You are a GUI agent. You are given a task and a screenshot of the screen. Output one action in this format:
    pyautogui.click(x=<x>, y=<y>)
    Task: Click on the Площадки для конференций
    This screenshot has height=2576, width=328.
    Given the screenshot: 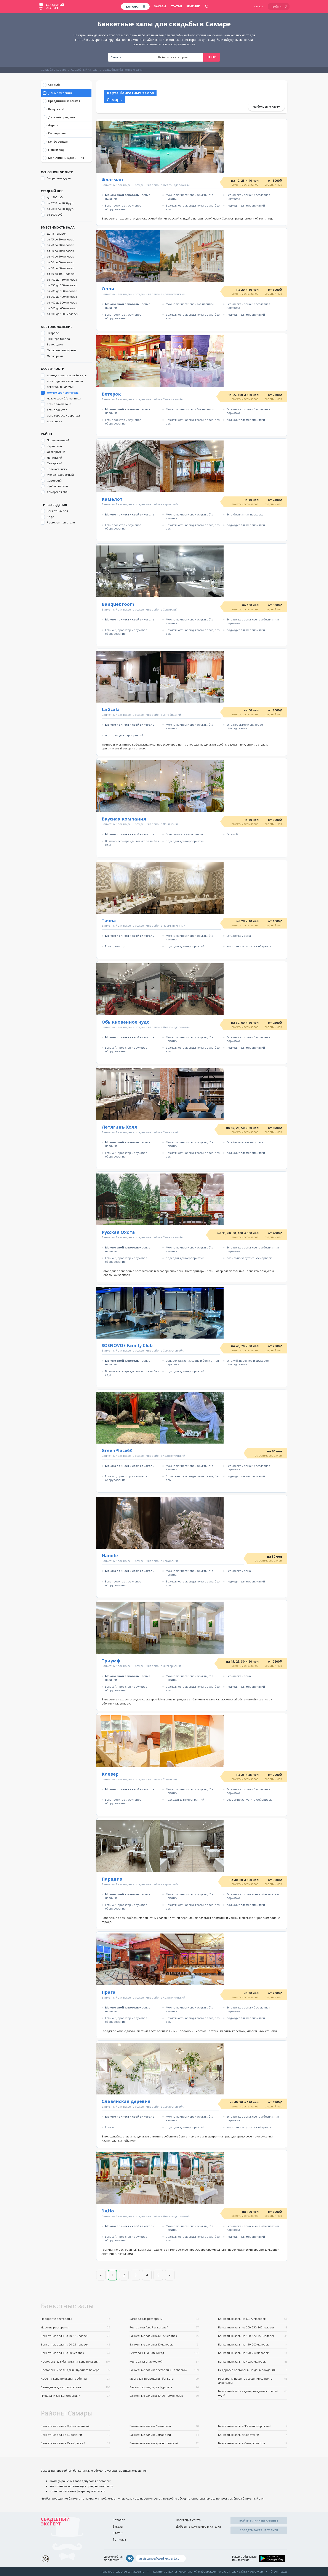 What is the action you would take?
    pyautogui.click(x=75, y=2396)
    